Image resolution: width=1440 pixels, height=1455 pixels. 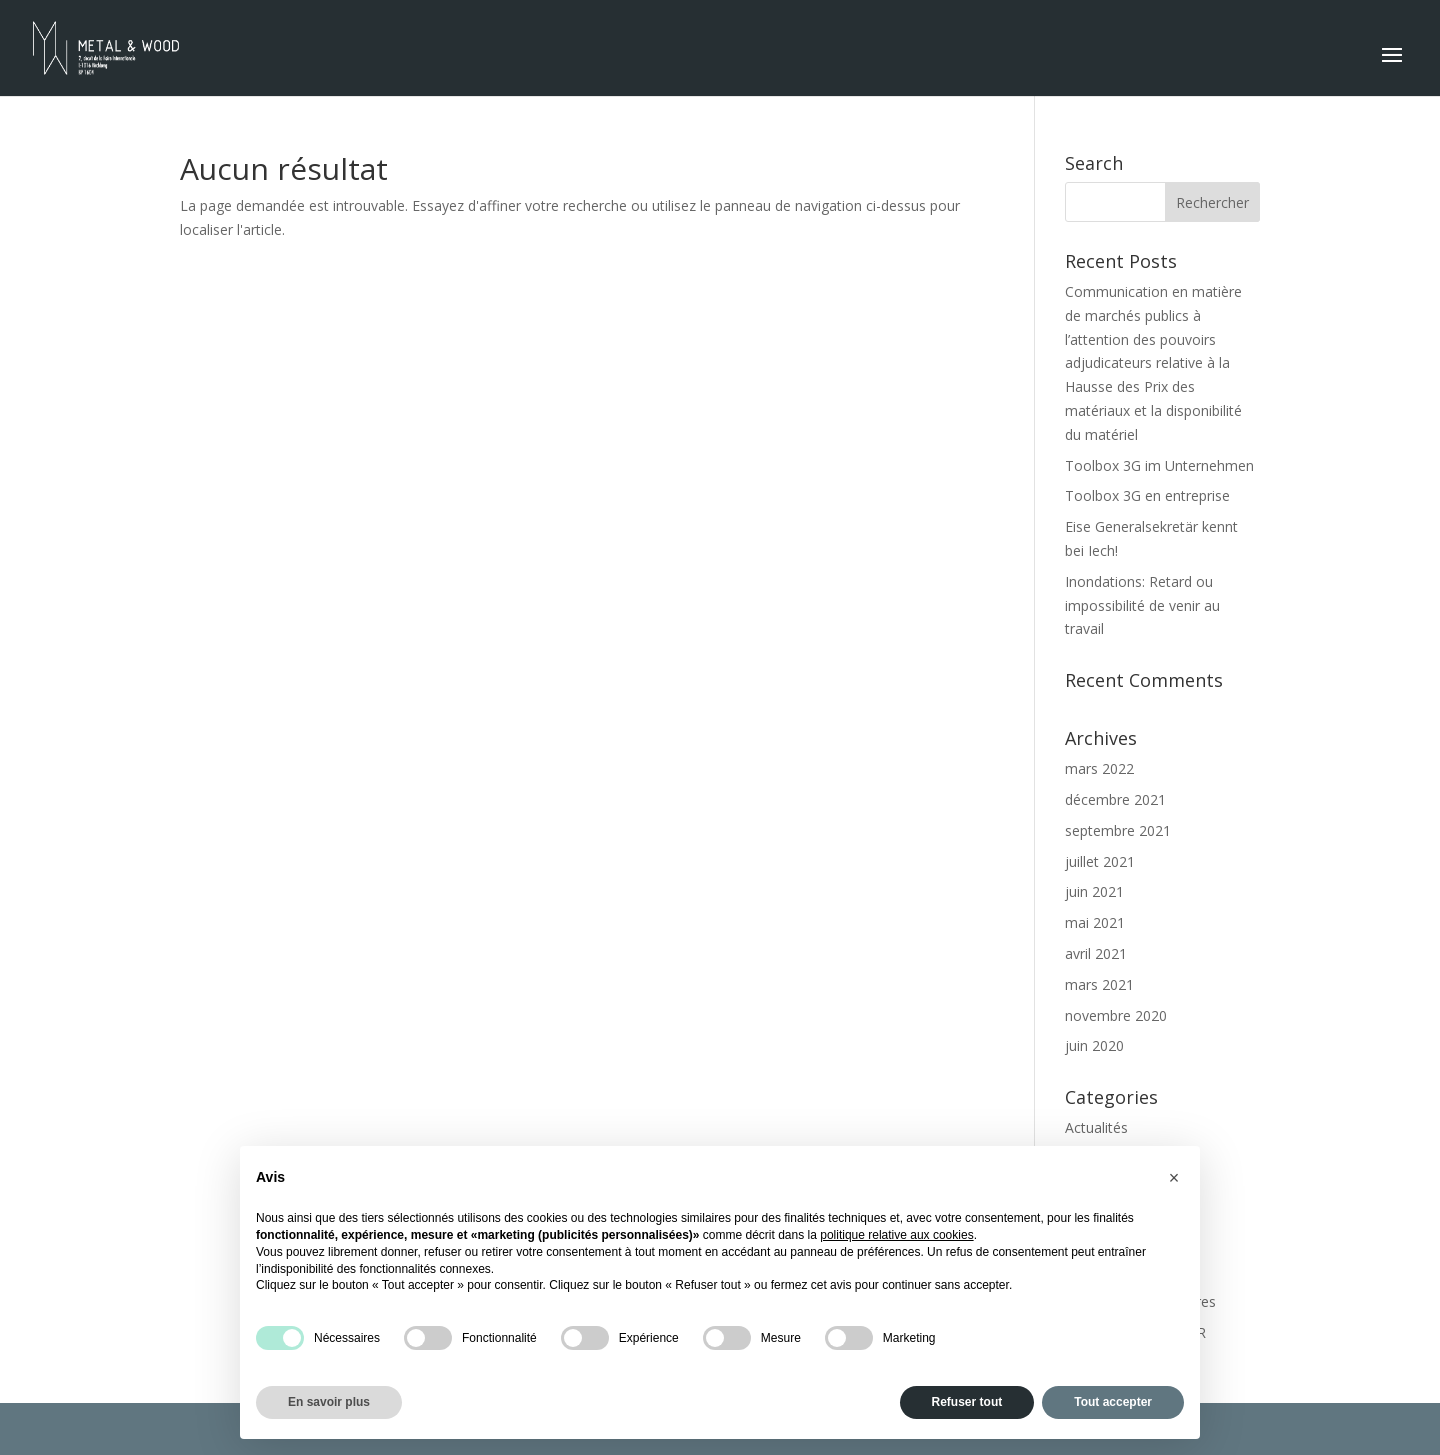 What do you see at coordinates (329, 1402) in the screenshot?
I see `En savoir plus [button]` at bounding box center [329, 1402].